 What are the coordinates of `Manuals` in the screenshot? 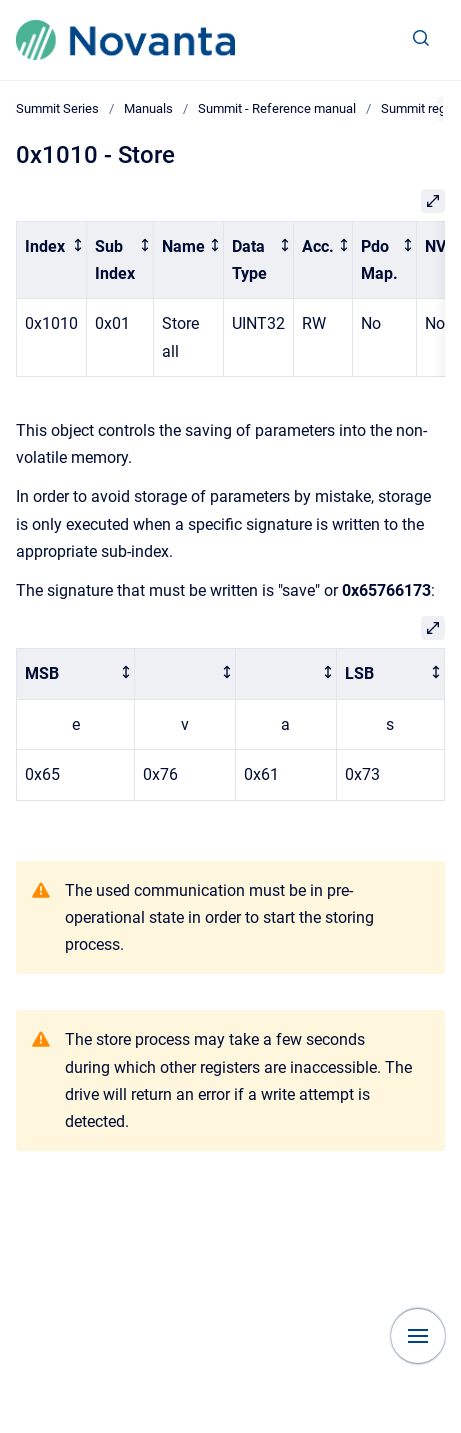 It's located at (148, 108).